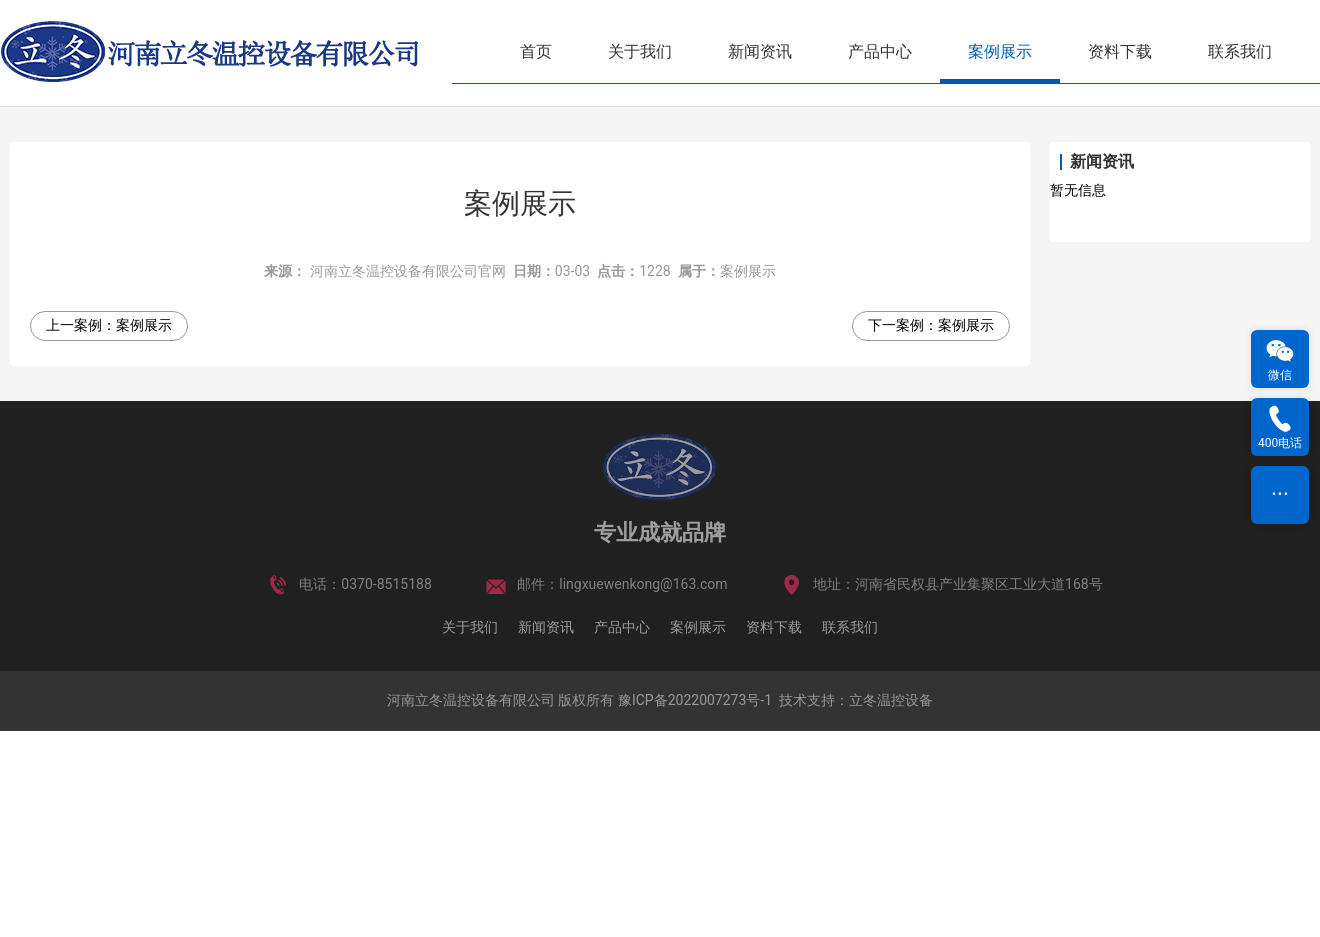 This screenshot has height=937, width=1320. What do you see at coordinates (891, 907) in the screenshot?
I see `立冬温控设备` at bounding box center [891, 907].